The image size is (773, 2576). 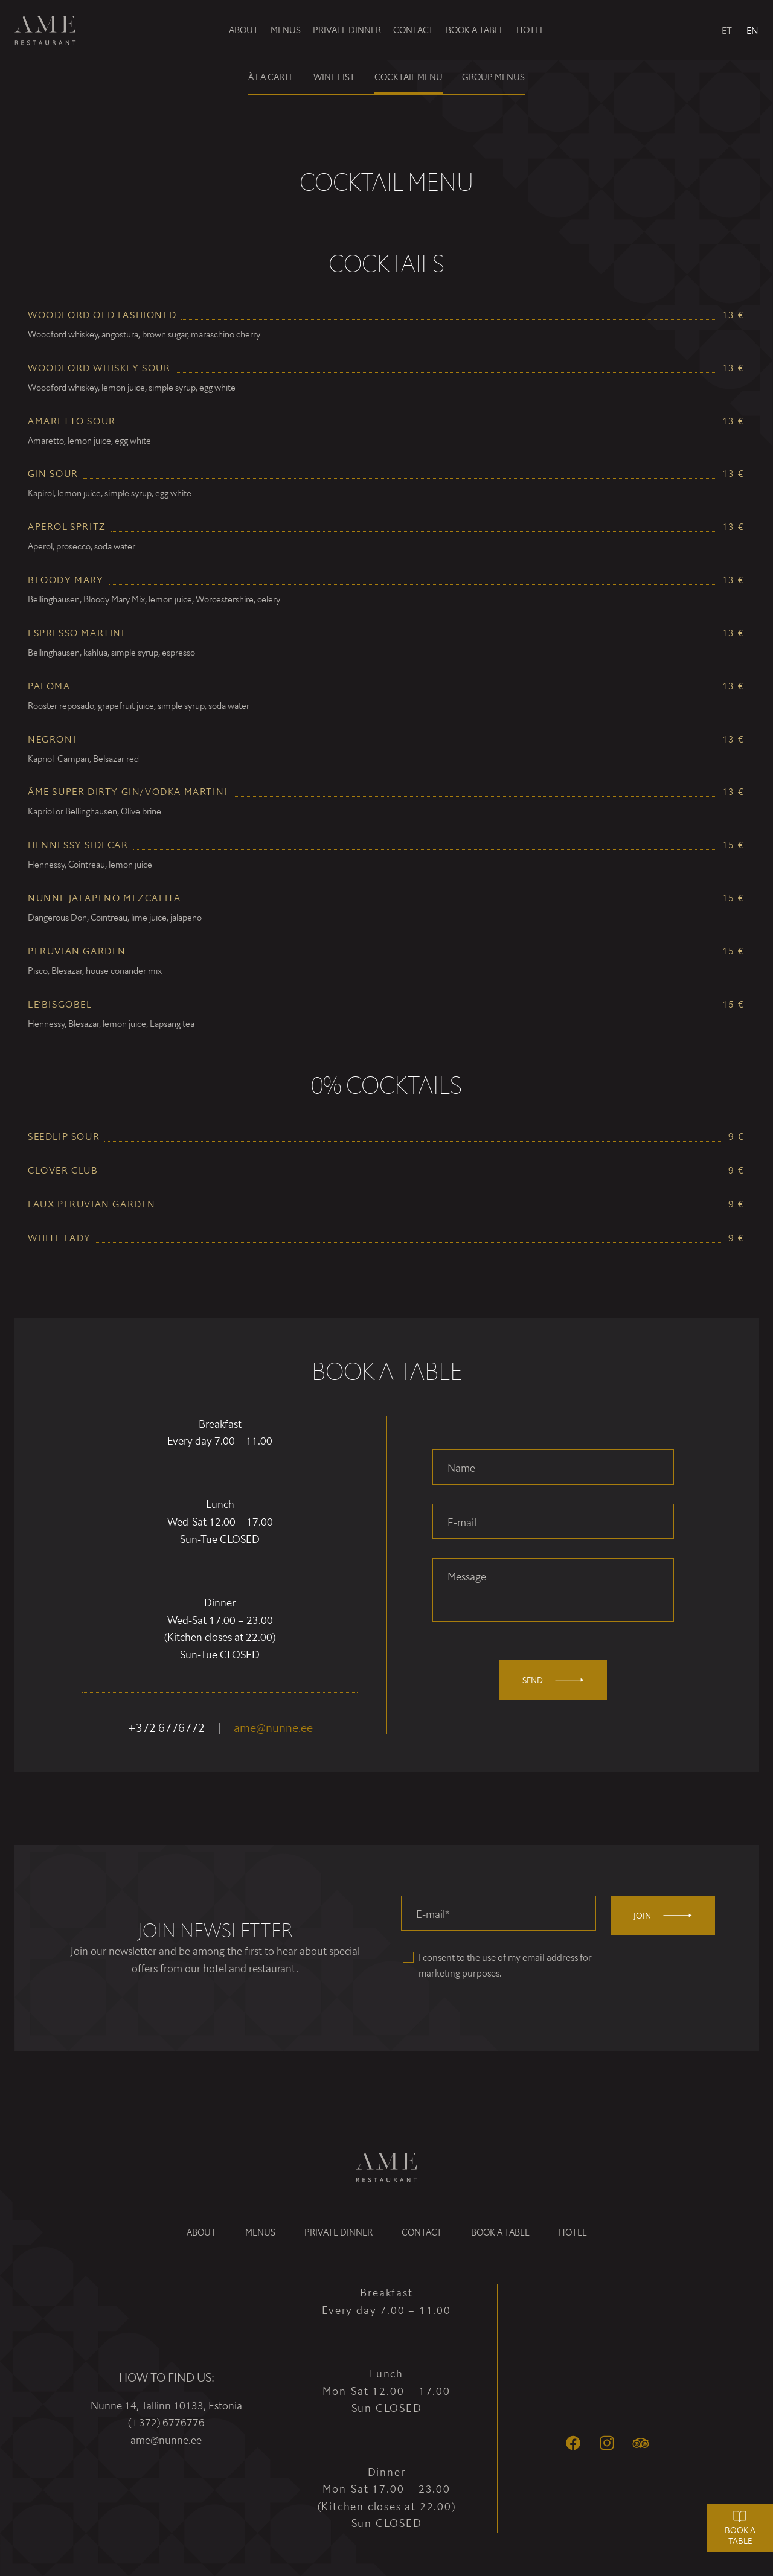 What do you see at coordinates (51, 30) in the screenshot?
I see `[Ame Restaurant logo]` at bounding box center [51, 30].